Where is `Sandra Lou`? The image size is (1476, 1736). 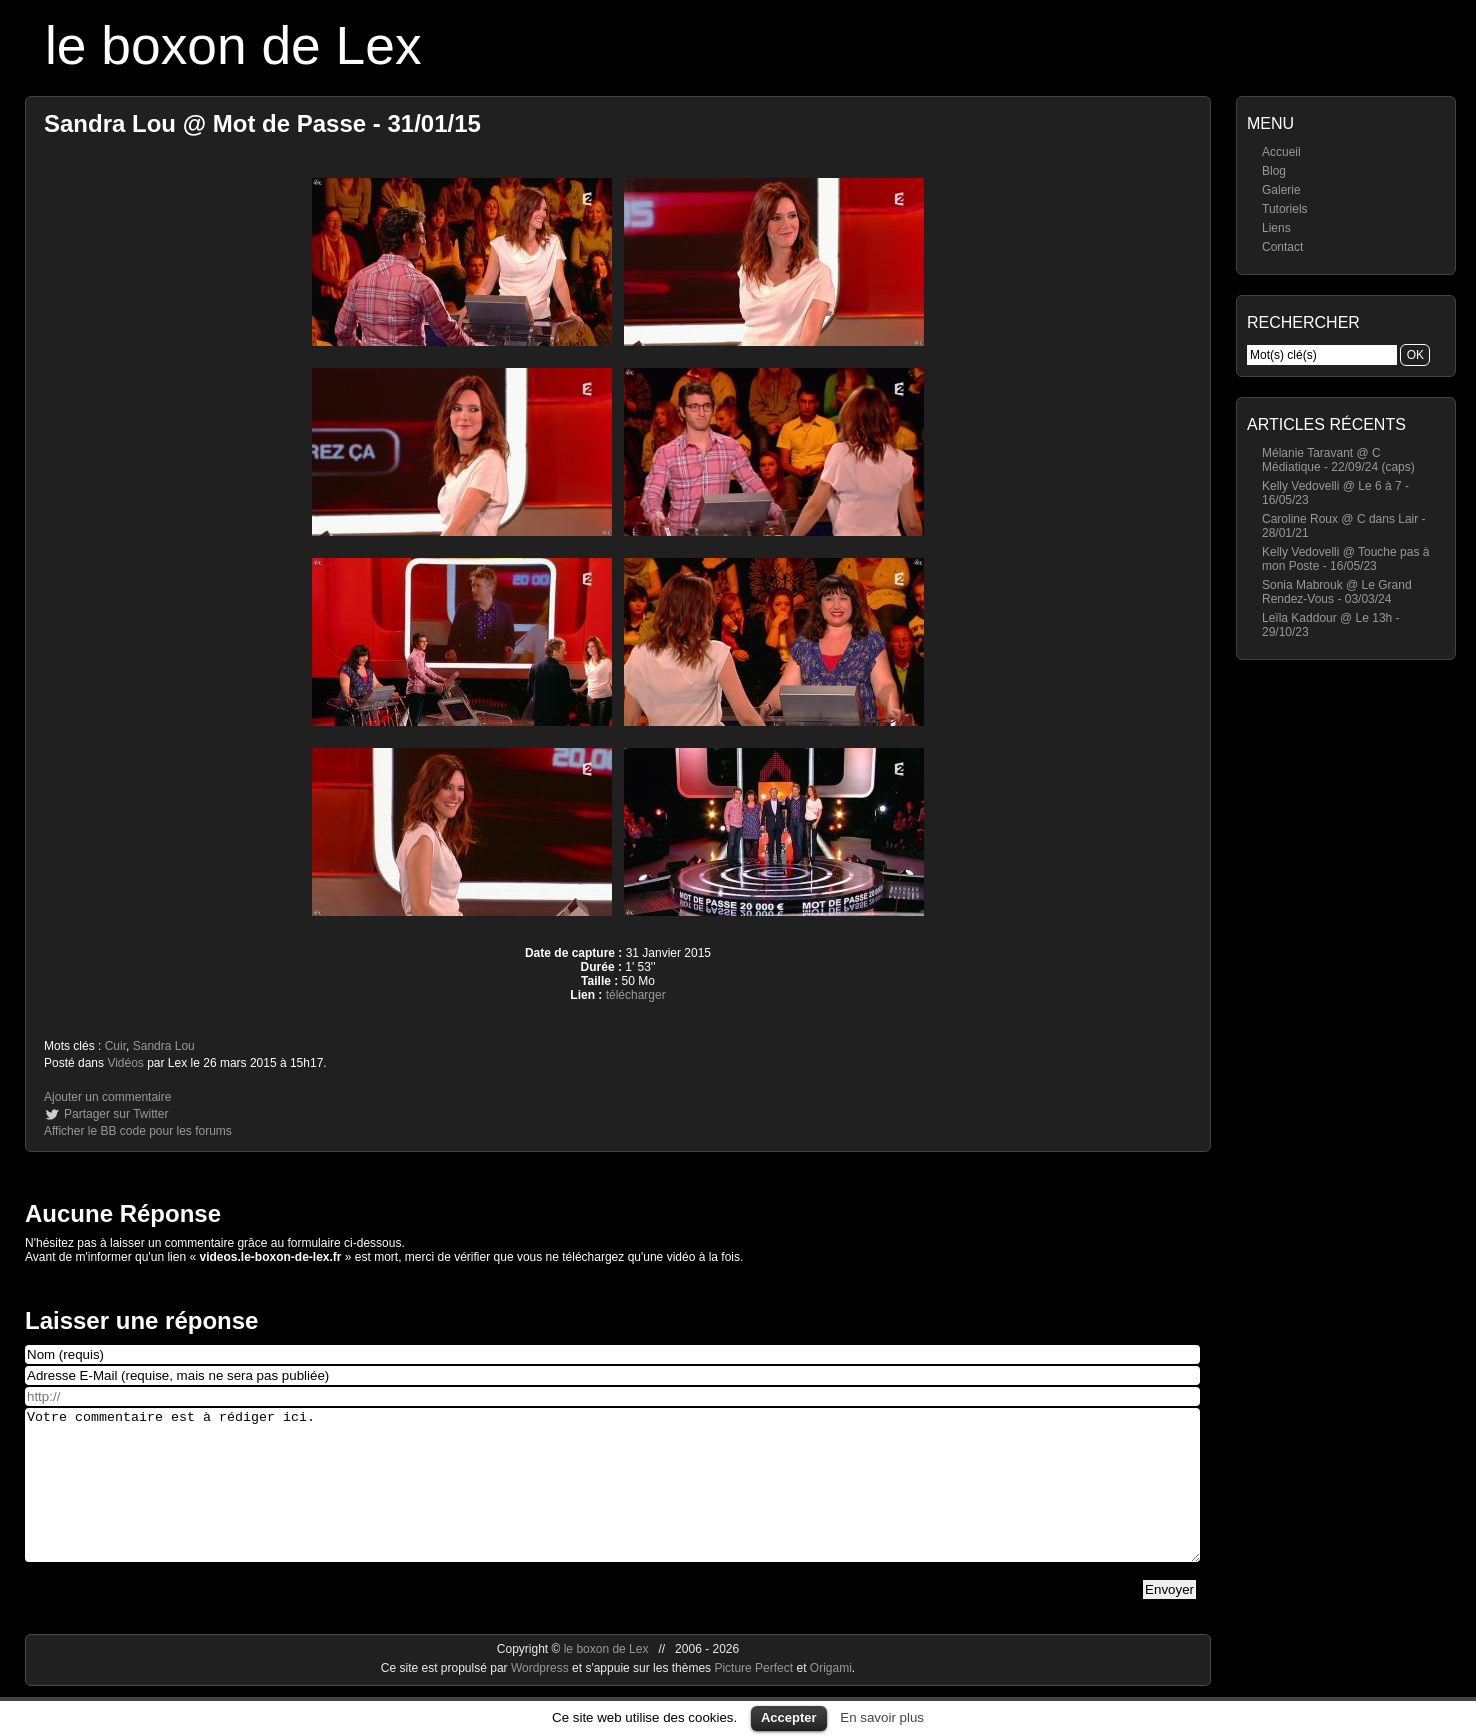
Sandra Lou is located at coordinates (164, 1046).